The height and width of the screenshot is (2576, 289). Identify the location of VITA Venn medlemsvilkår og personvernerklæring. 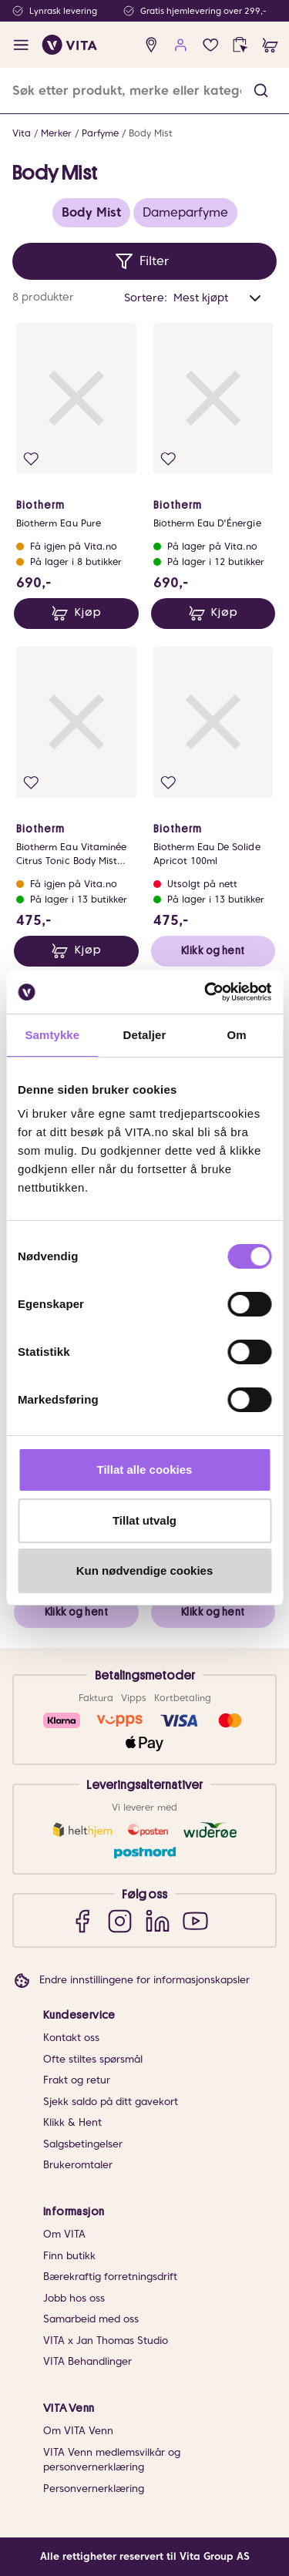
(111, 2460).